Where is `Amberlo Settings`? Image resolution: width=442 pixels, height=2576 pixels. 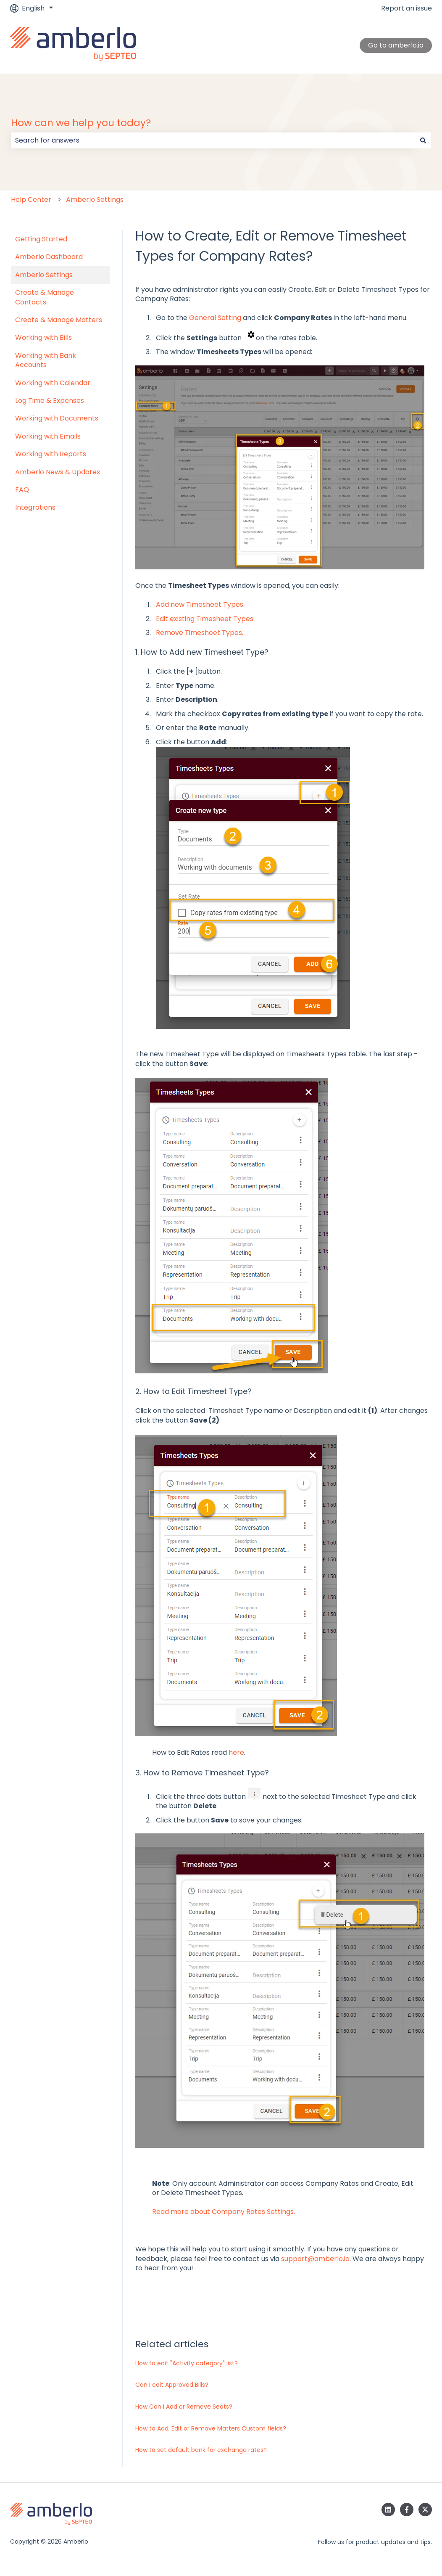 Amberlo Settings is located at coordinates (95, 199).